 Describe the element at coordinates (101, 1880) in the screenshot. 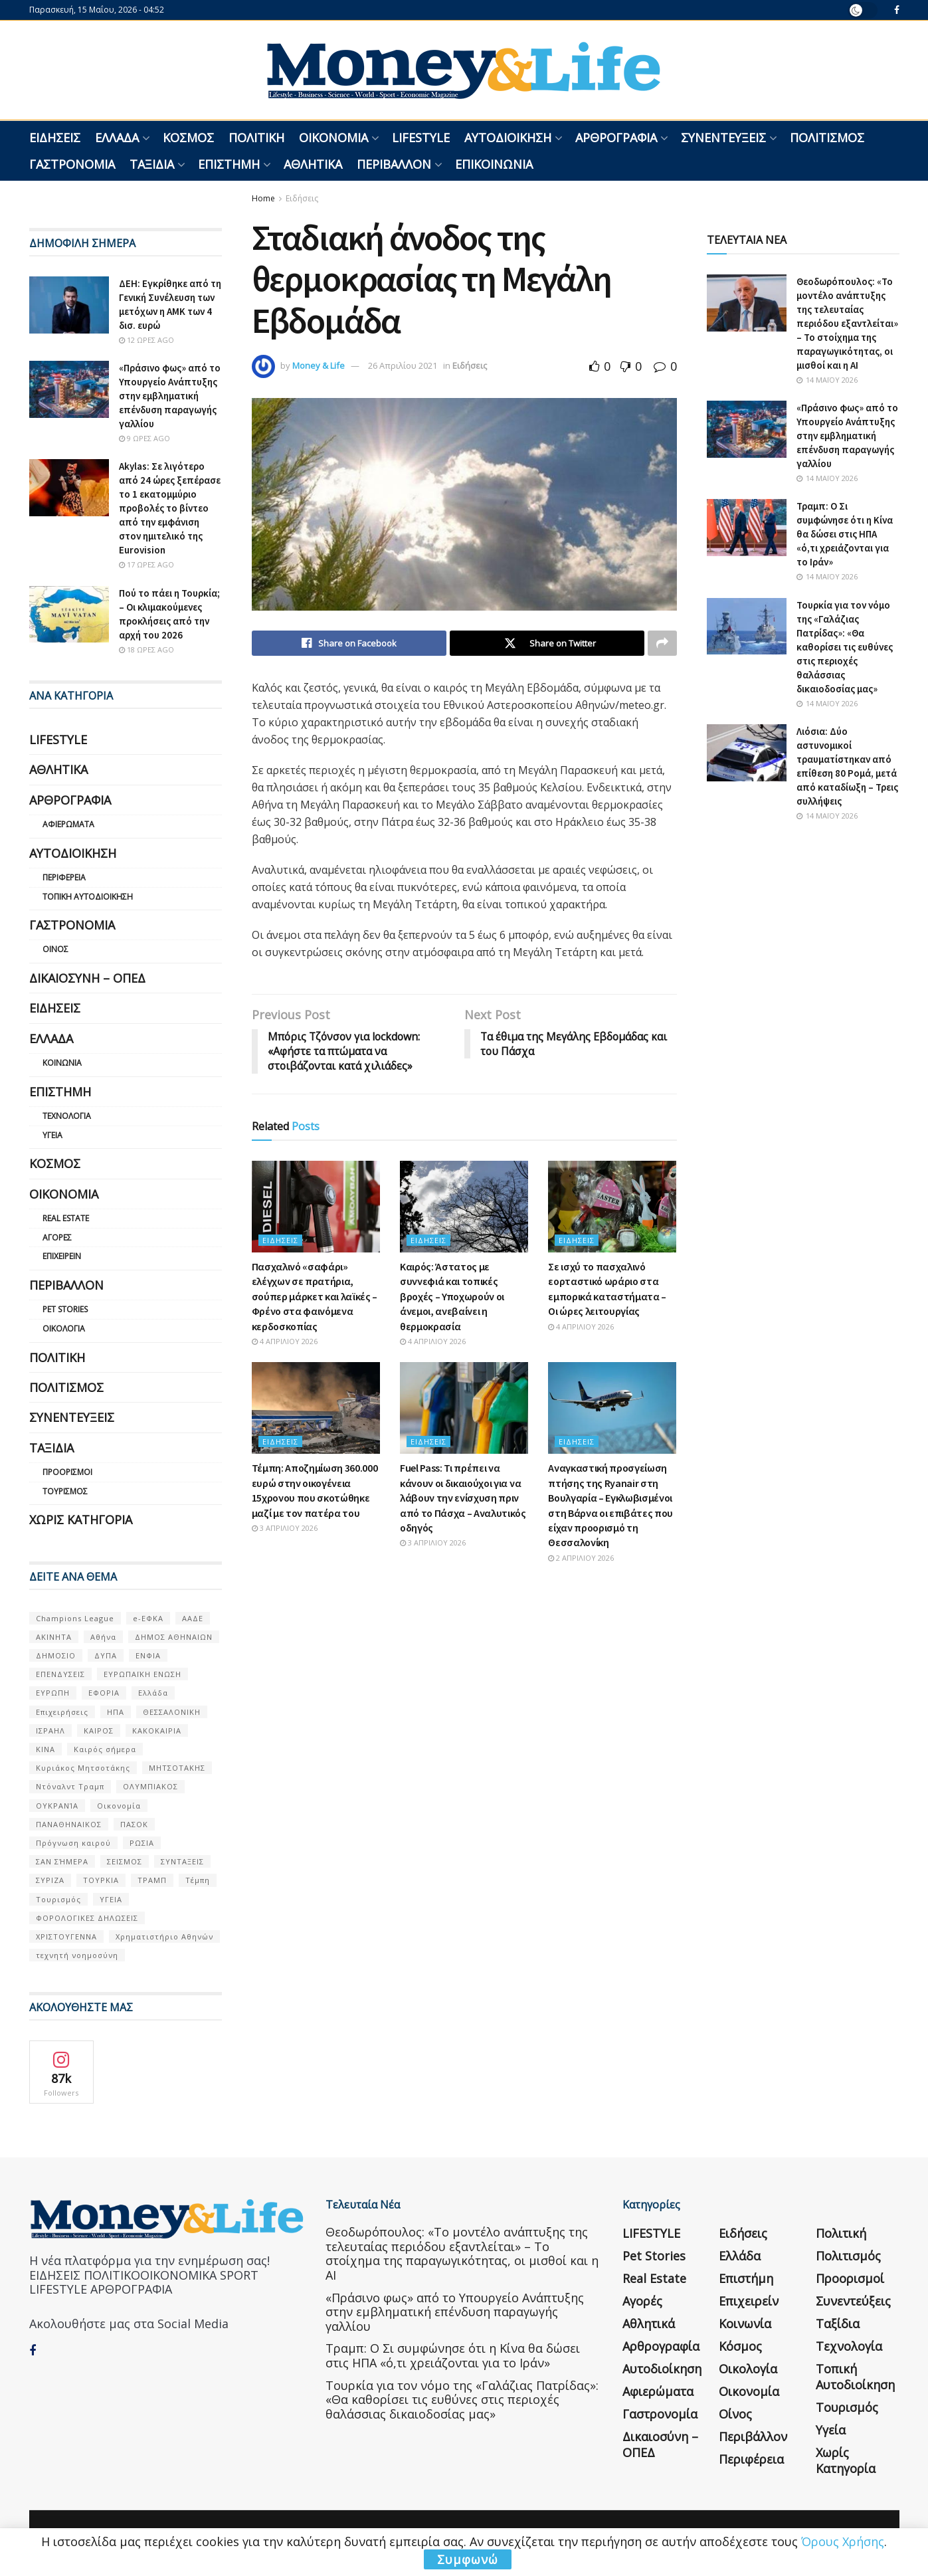

I see `ΤΟΥΡΚΙΑ [ΤΟΥΡΚΙΑ (107 στοιχεία)]` at that location.